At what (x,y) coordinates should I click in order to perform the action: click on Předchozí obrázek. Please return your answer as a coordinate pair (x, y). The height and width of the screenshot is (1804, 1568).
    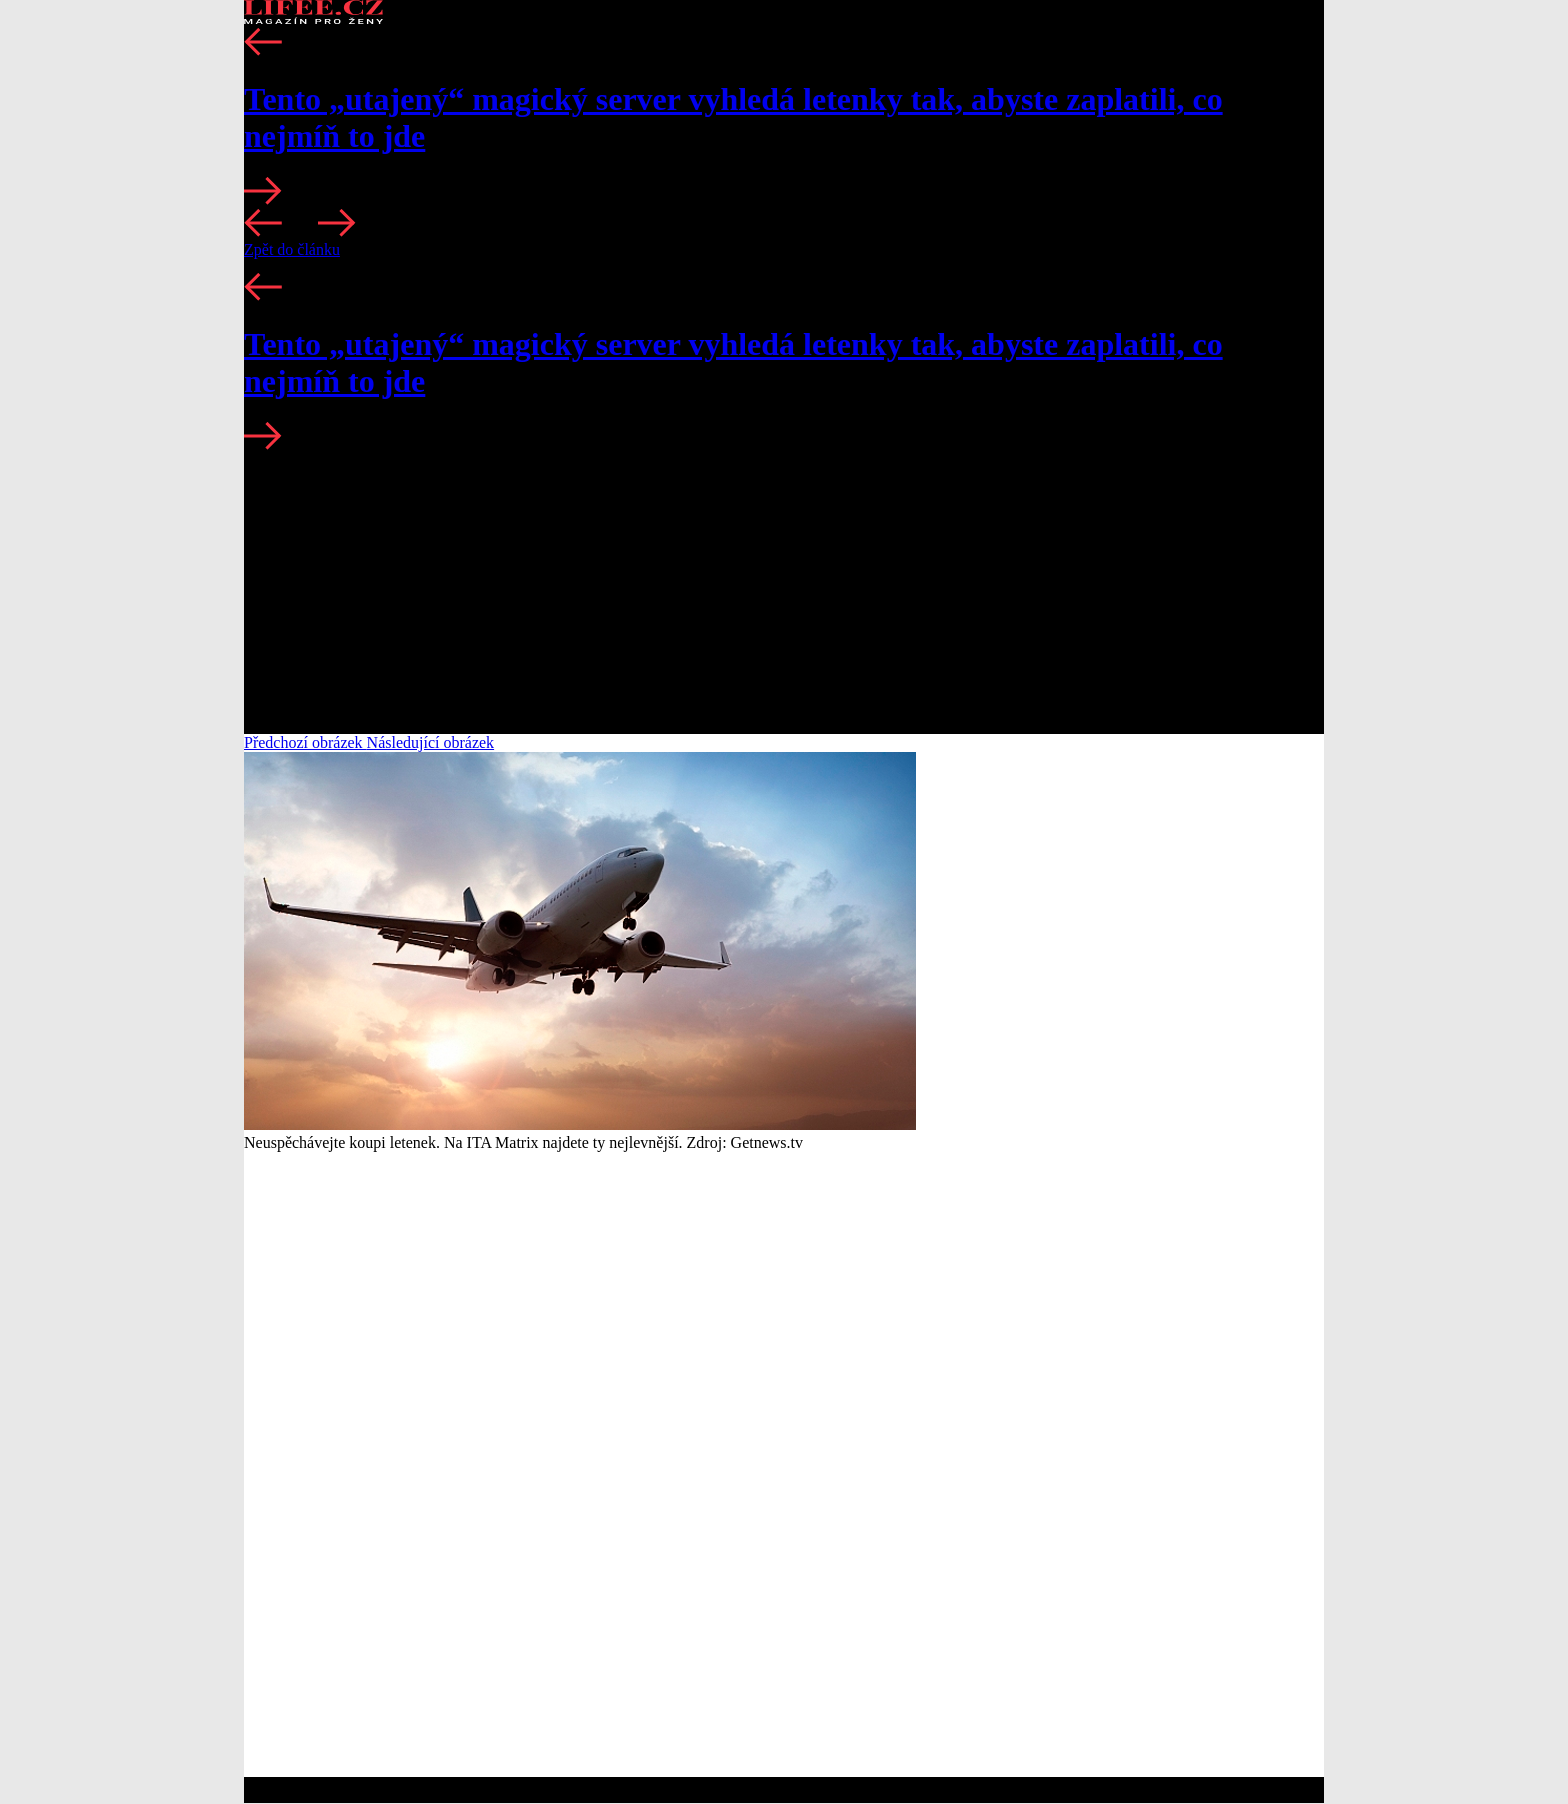
    Looking at the image, I should click on (305, 742).